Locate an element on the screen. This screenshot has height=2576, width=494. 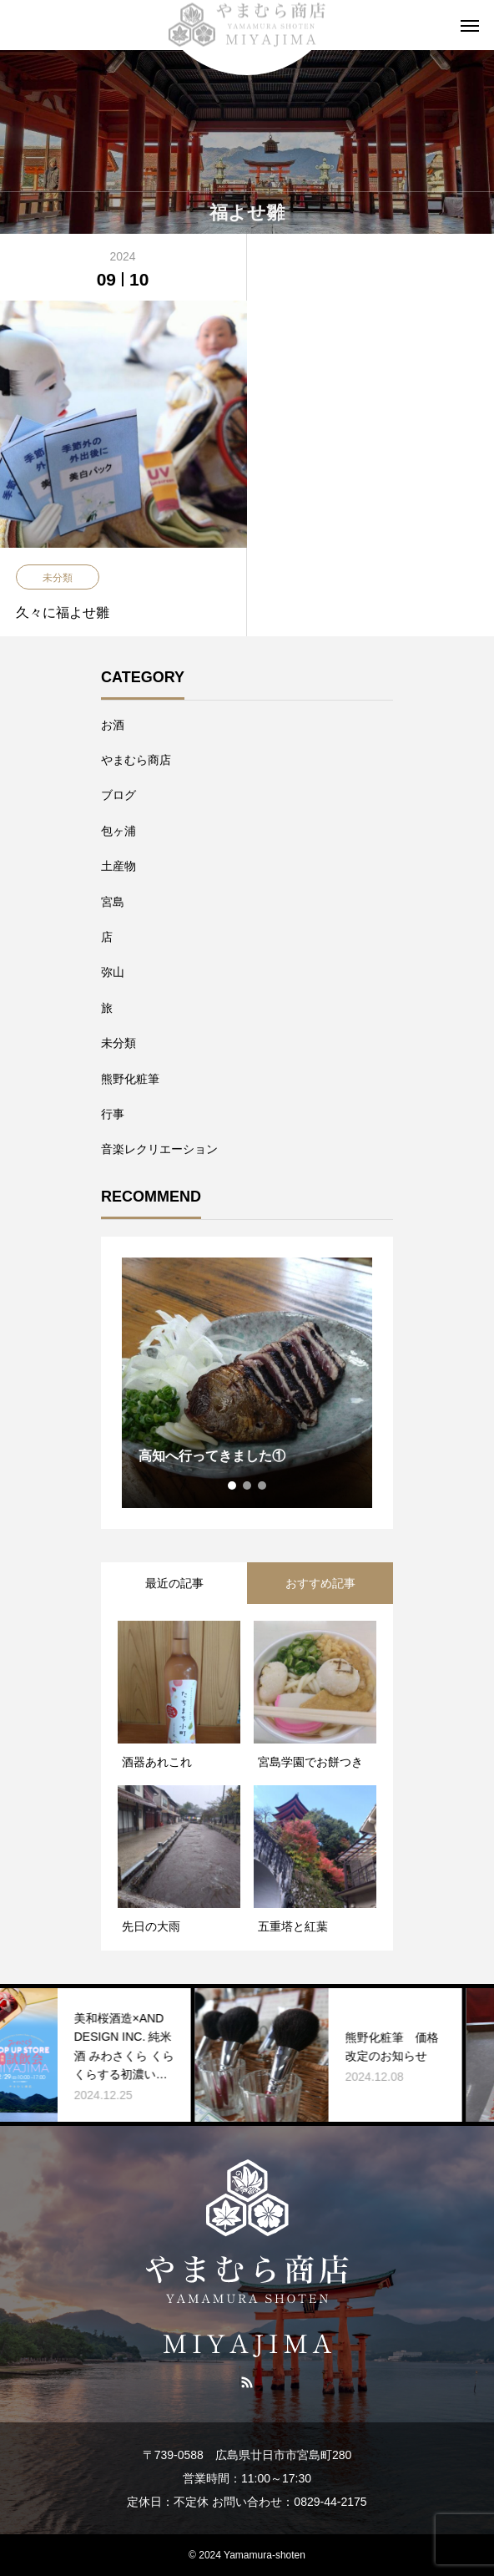
お酒 is located at coordinates (112, 724).